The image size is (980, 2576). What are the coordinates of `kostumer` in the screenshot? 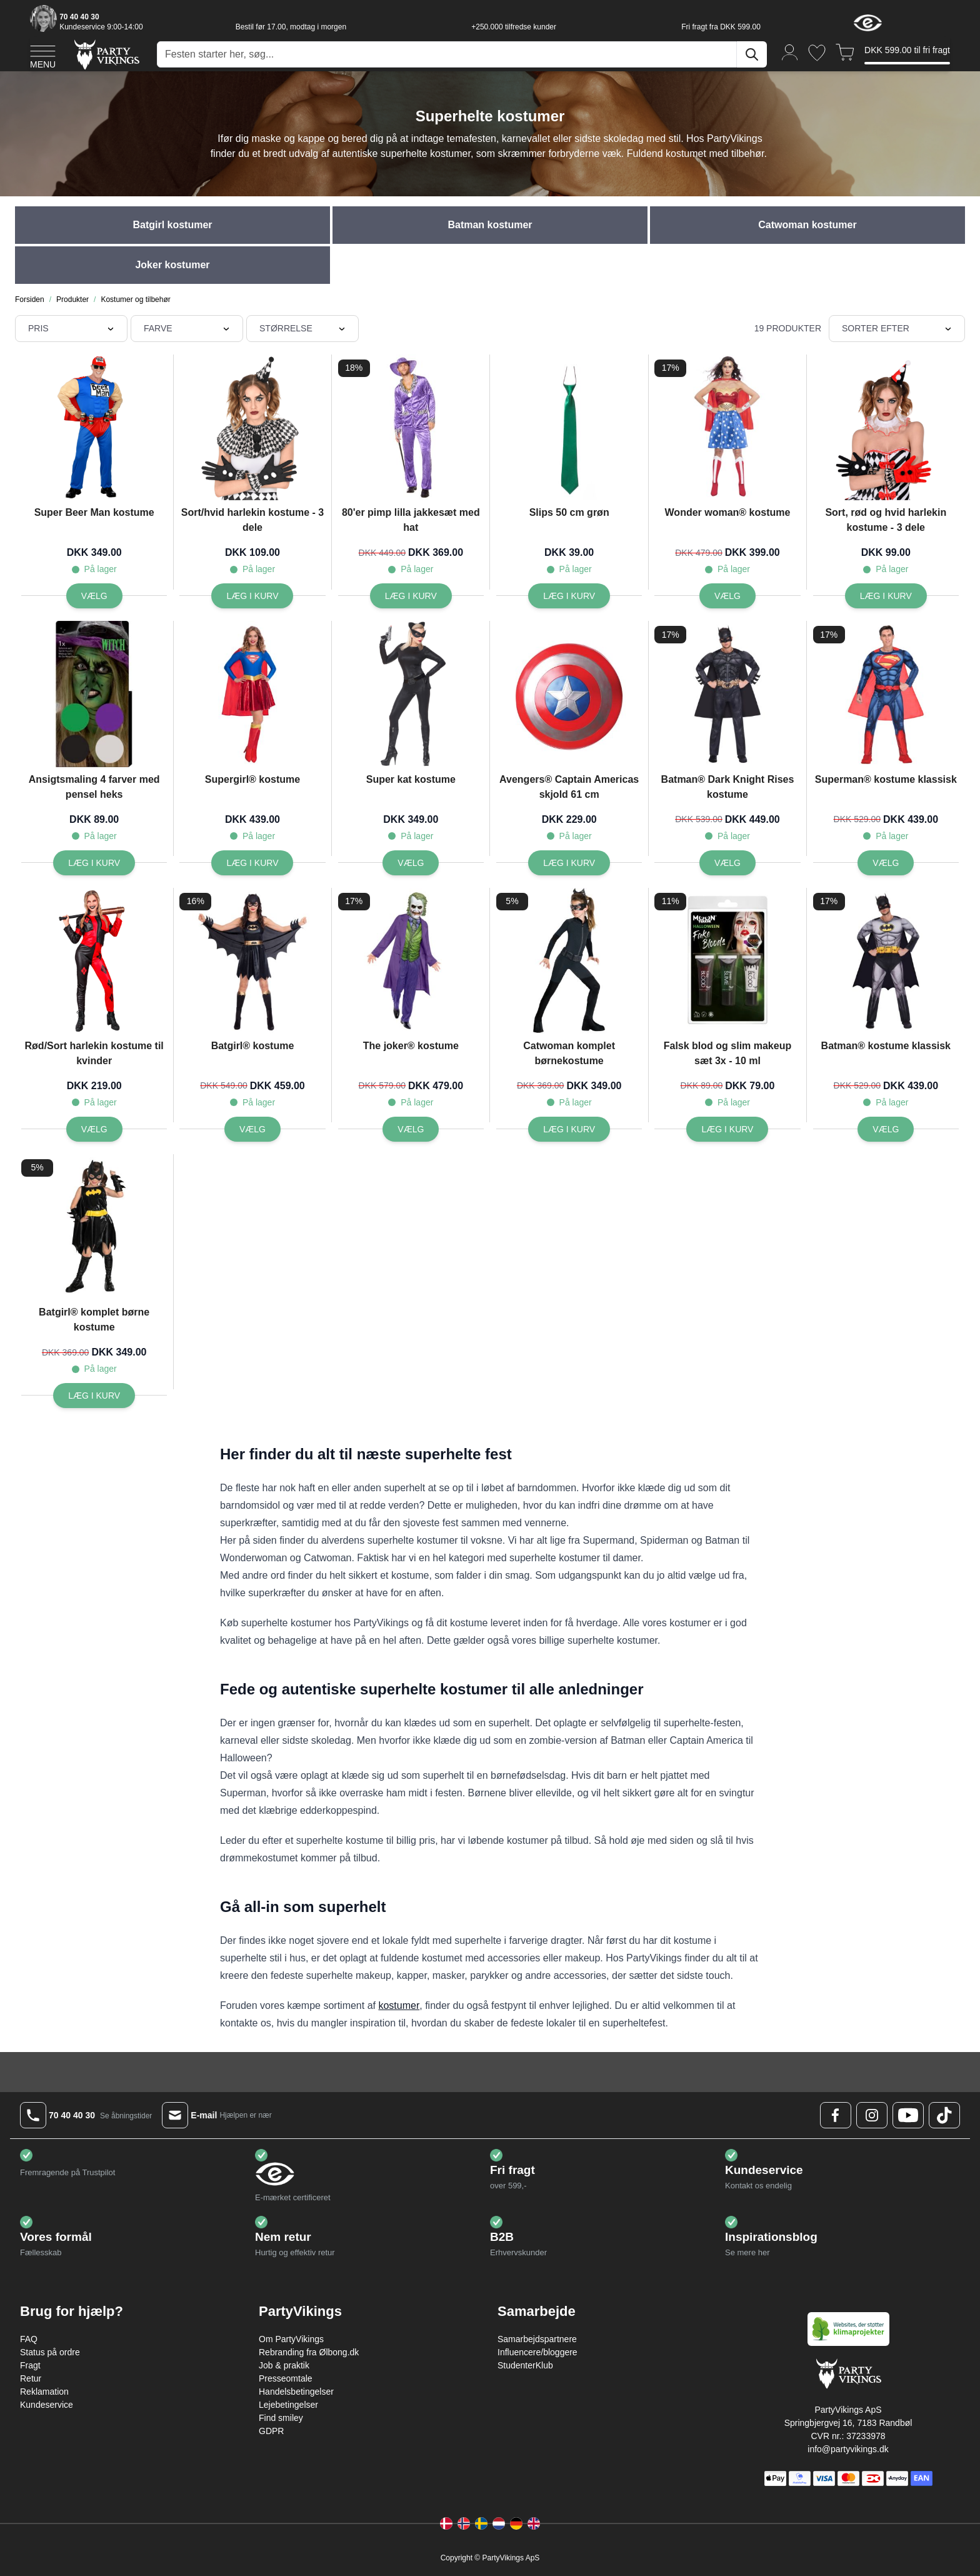 It's located at (398, 2005).